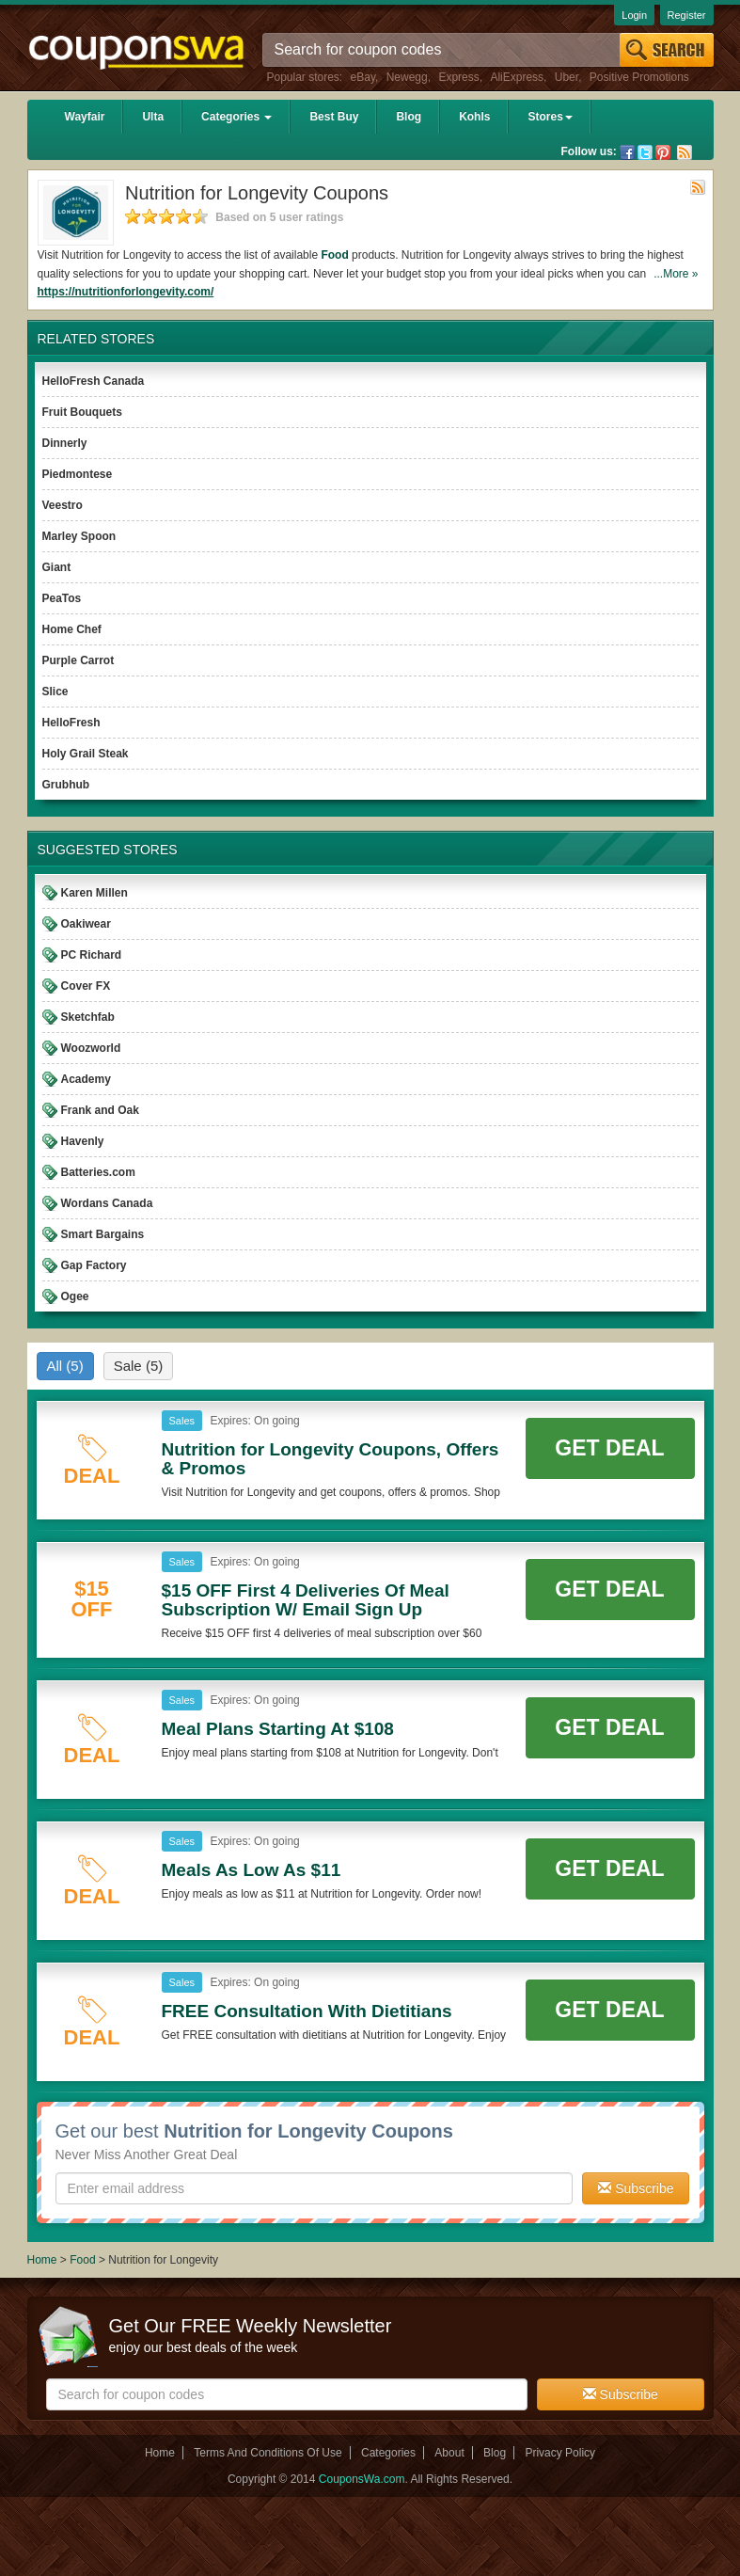  Describe the element at coordinates (560, 2452) in the screenshot. I see `Privacy Policy` at that location.